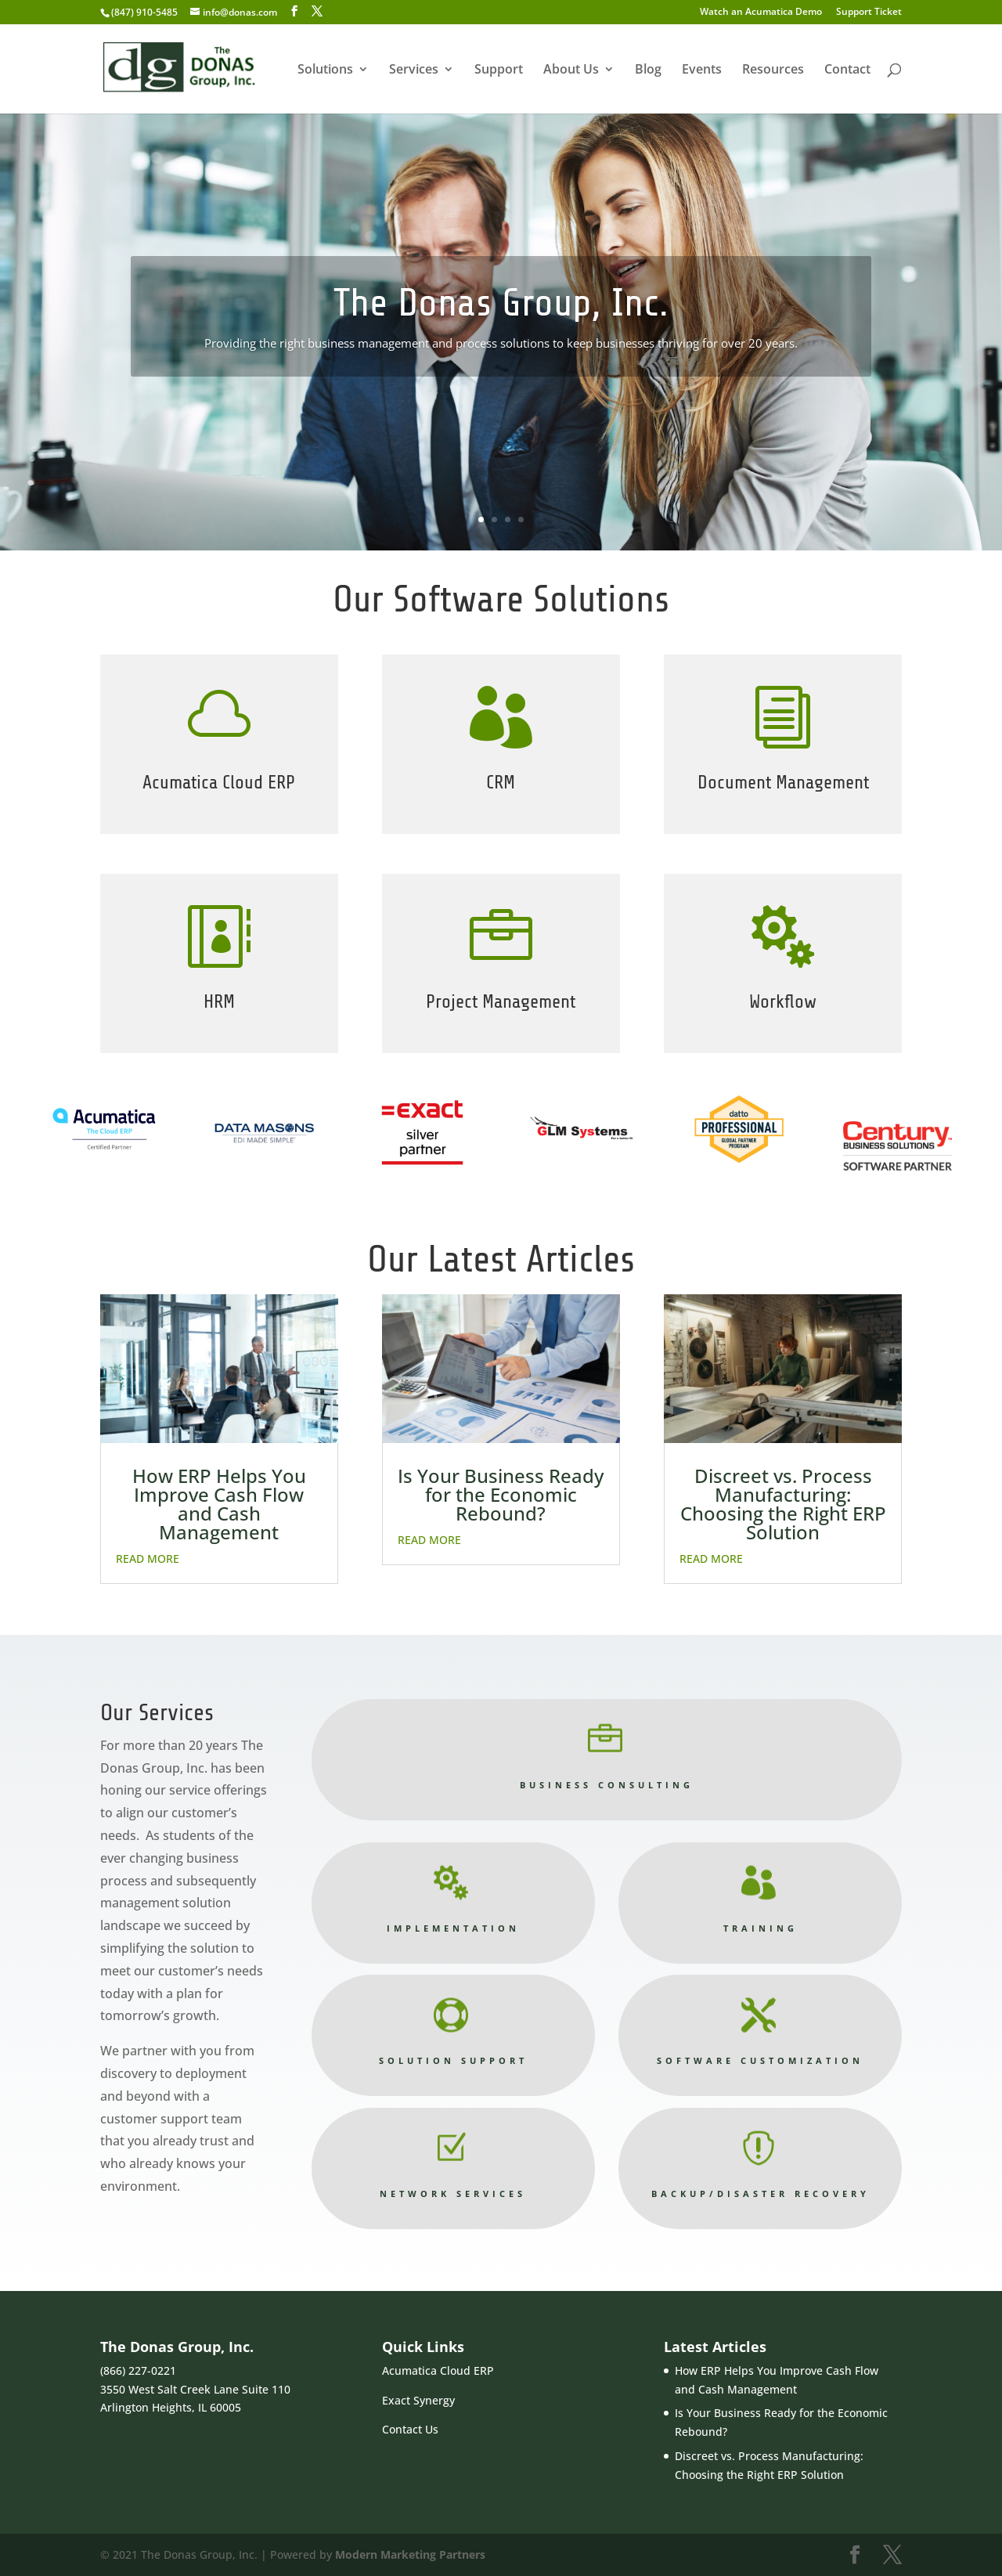 This screenshot has width=1002, height=2576. Describe the element at coordinates (147, 1558) in the screenshot. I see `read more` at that location.